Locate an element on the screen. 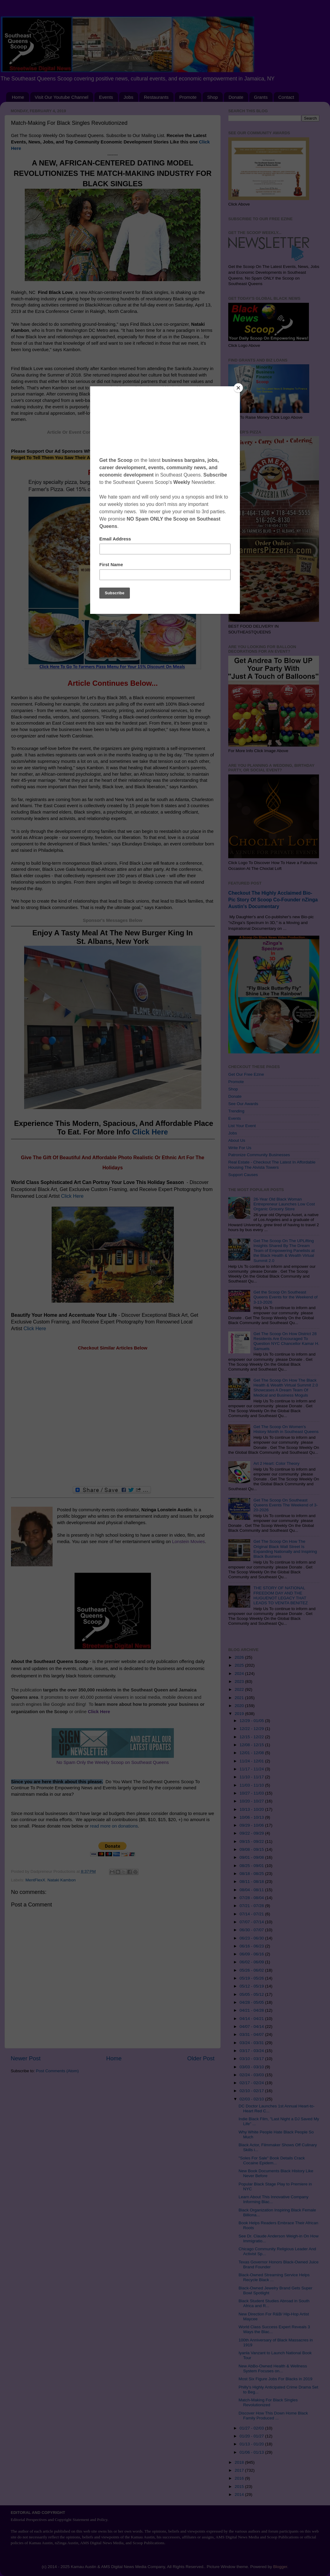  04/14 - 04/21 is located at coordinates (252, 2018).